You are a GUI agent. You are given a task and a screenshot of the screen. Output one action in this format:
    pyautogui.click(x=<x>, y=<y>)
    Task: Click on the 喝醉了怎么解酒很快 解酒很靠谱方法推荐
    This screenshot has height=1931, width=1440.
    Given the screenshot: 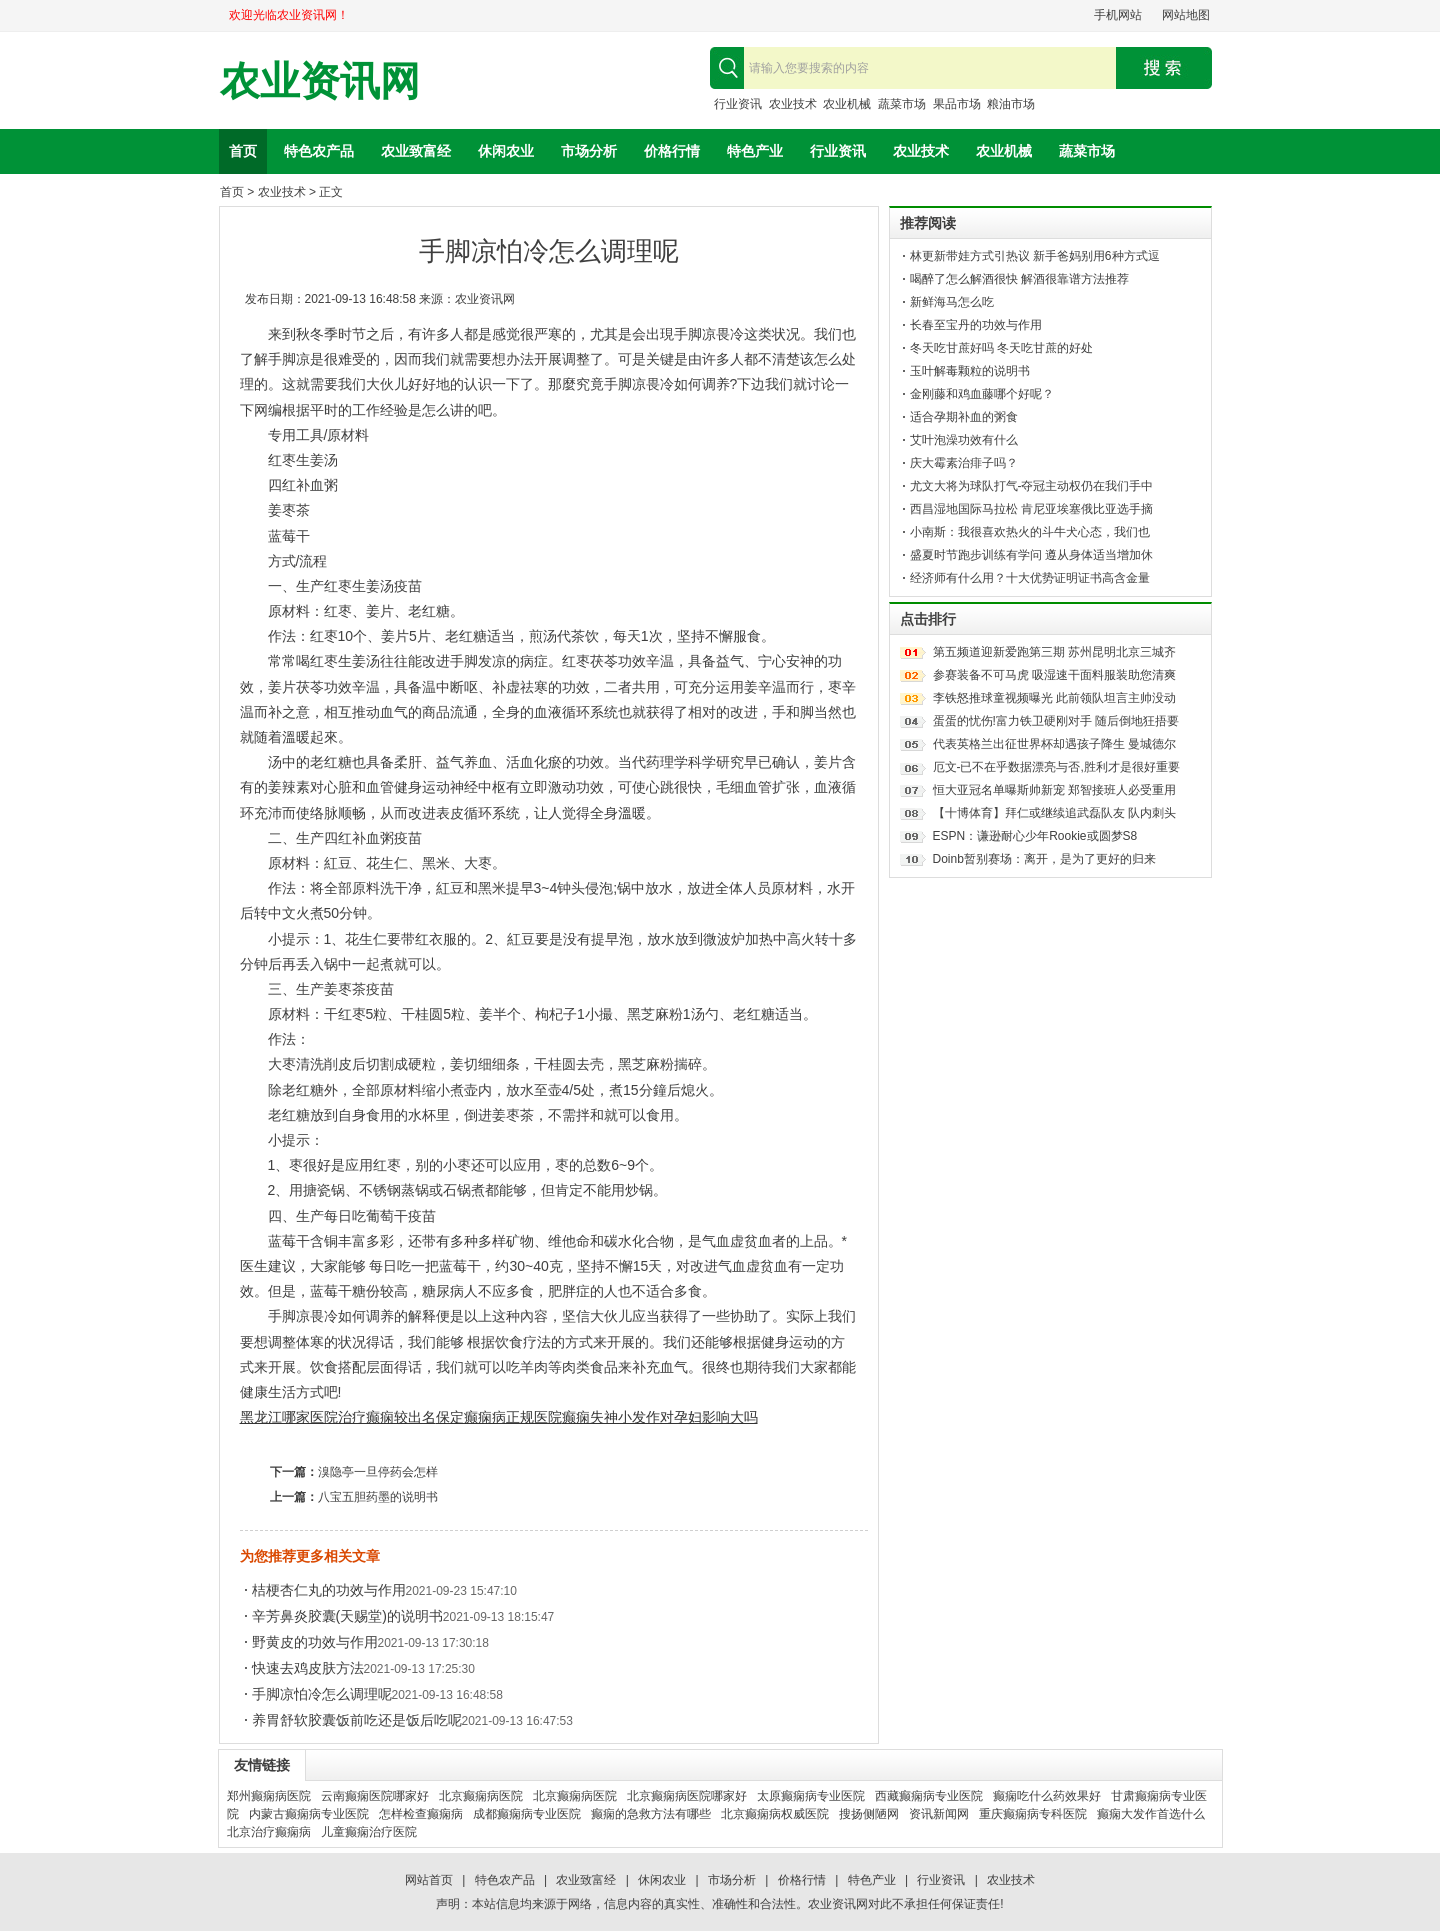 What is the action you would take?
    pyautogui.click(x=1019, y=279)
    